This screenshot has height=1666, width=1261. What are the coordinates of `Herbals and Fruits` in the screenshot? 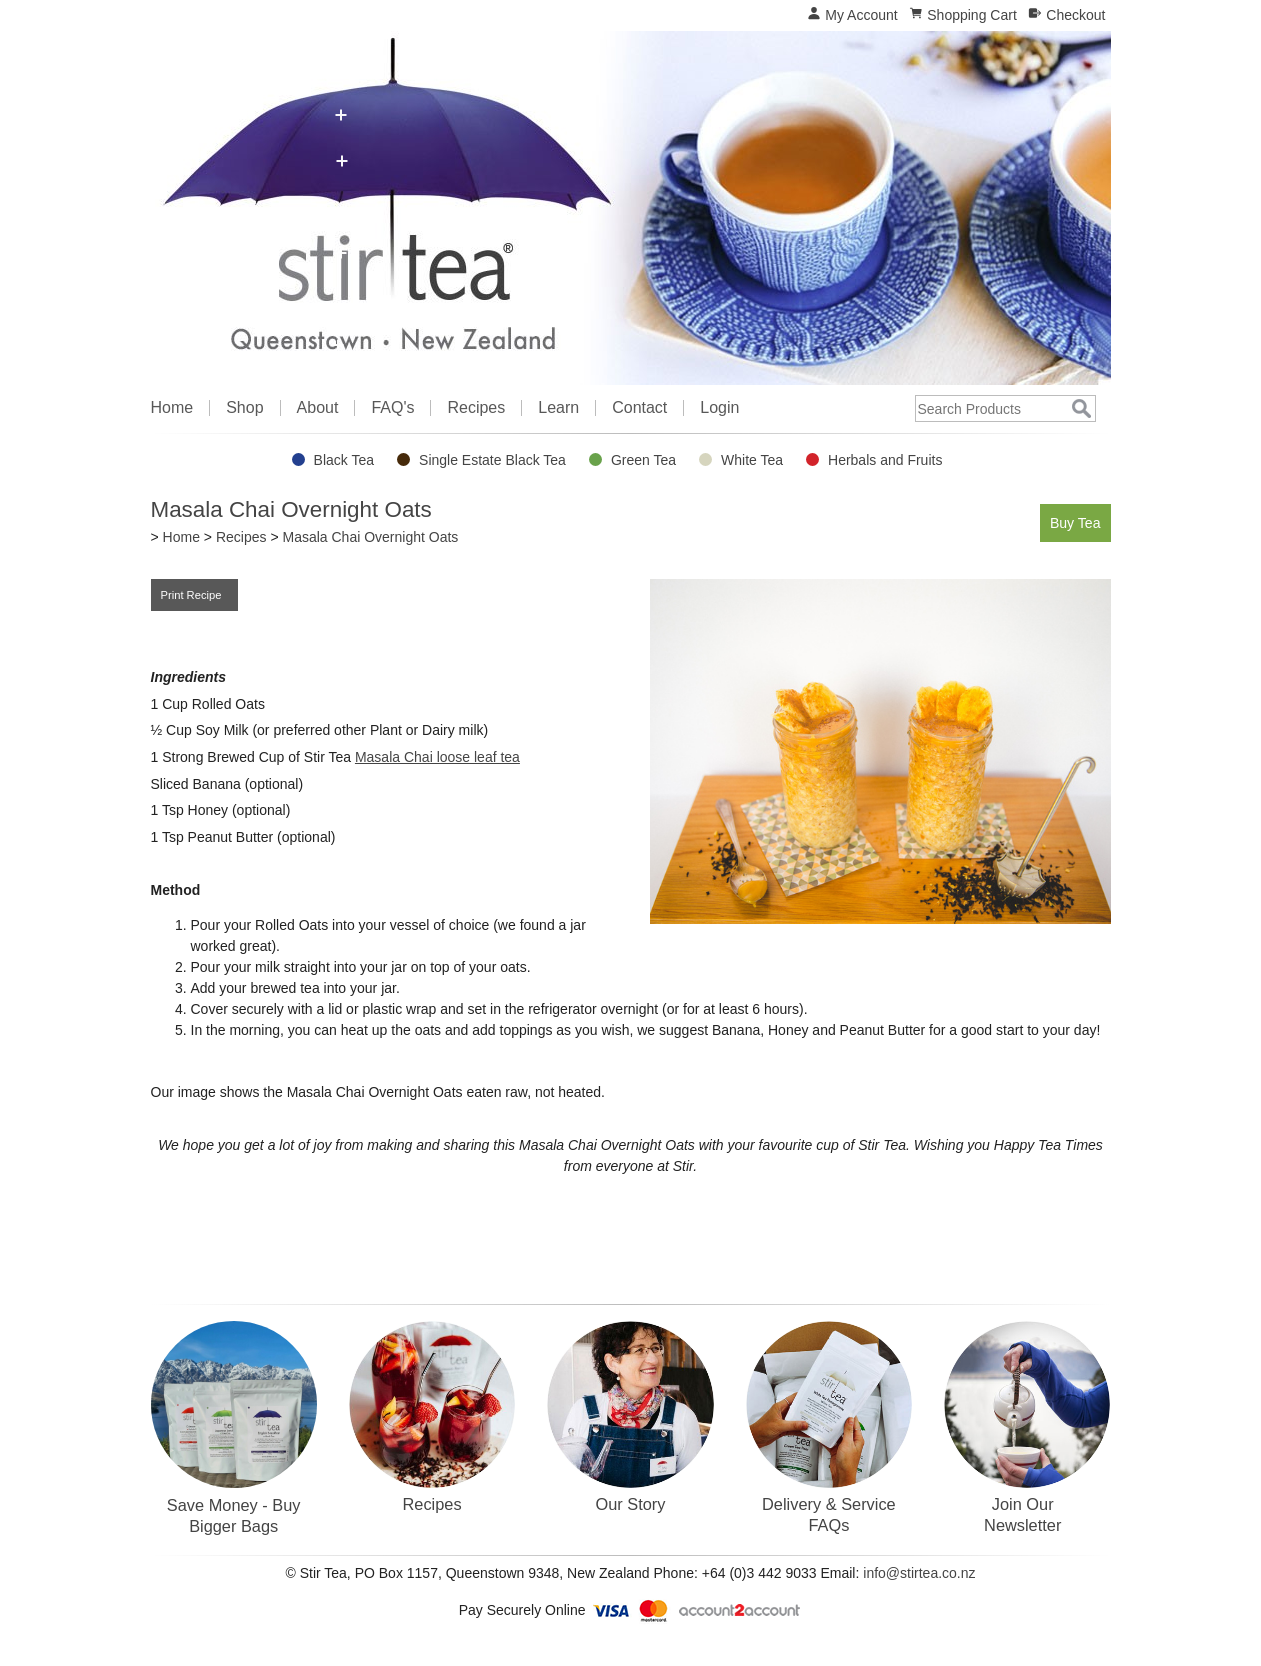 It's located at (885, 460).